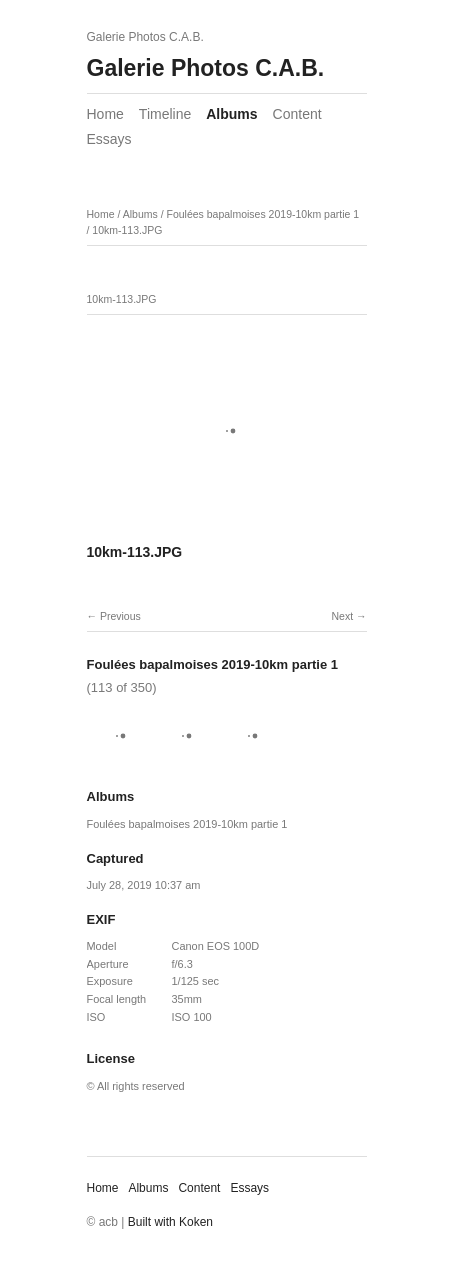 Image resolution: width=453 pixels, height=1277 pixels. Describe the element at coordinates (120, 616) in the screenshot. I see `Previous` at that location.